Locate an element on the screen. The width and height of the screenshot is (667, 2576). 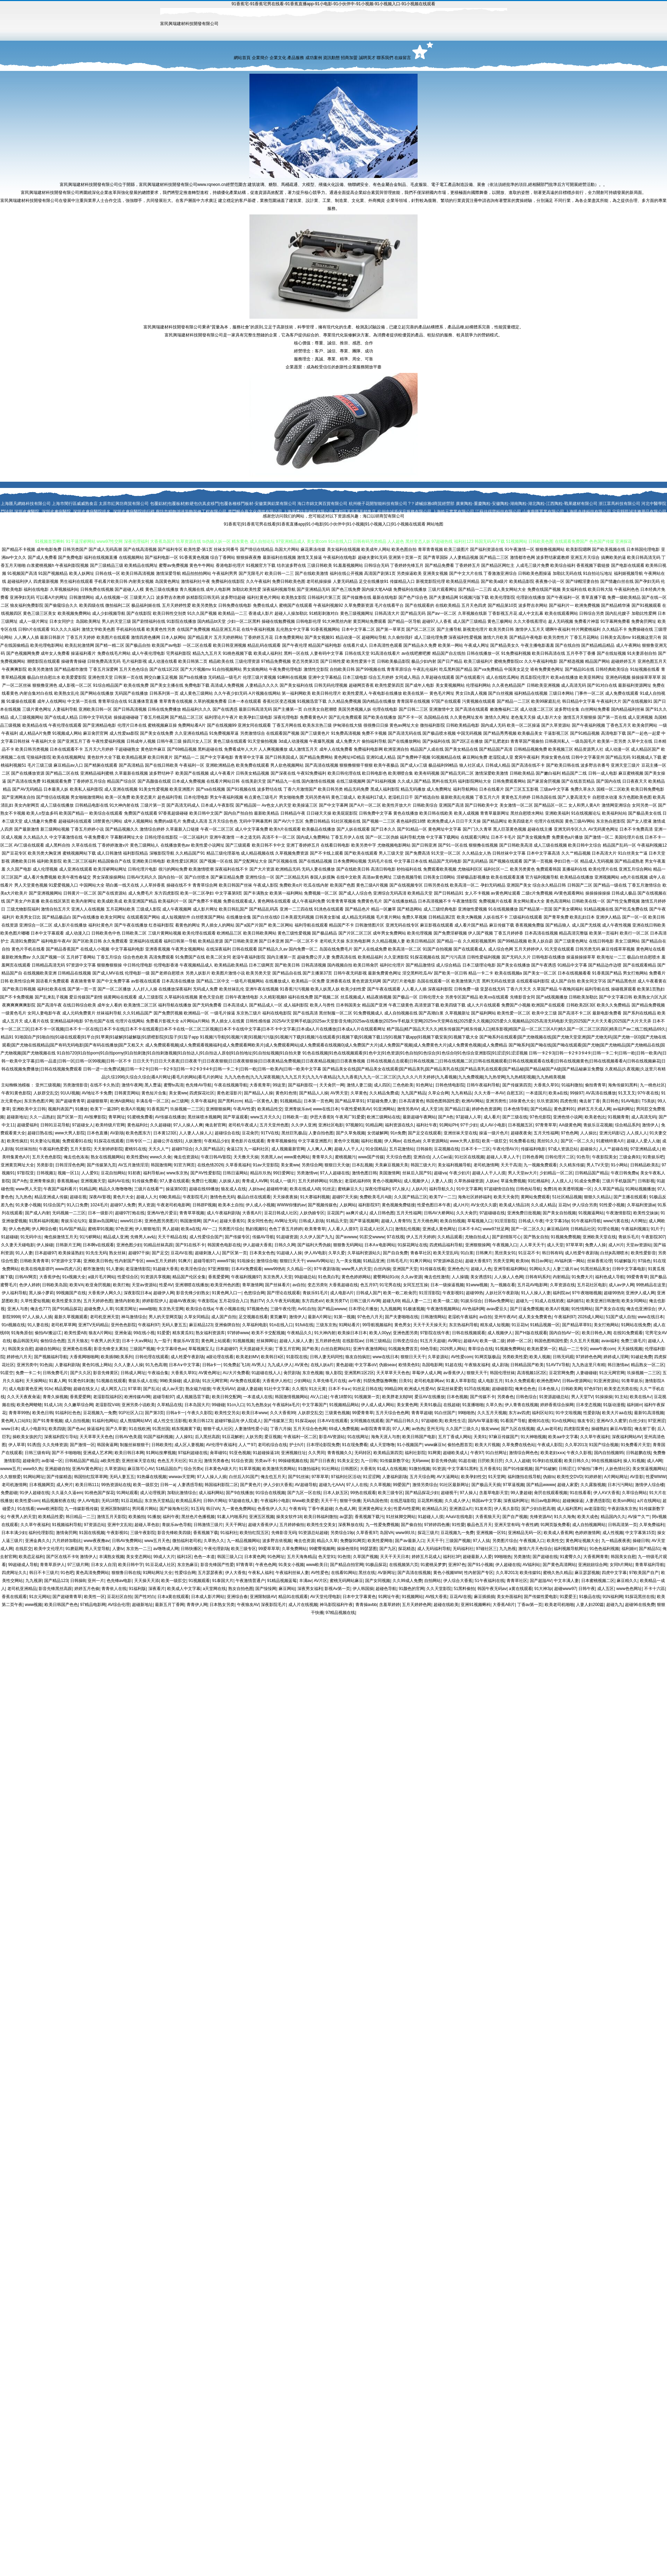
欧美性爱东京热 is located at coordinates (66, 1300).